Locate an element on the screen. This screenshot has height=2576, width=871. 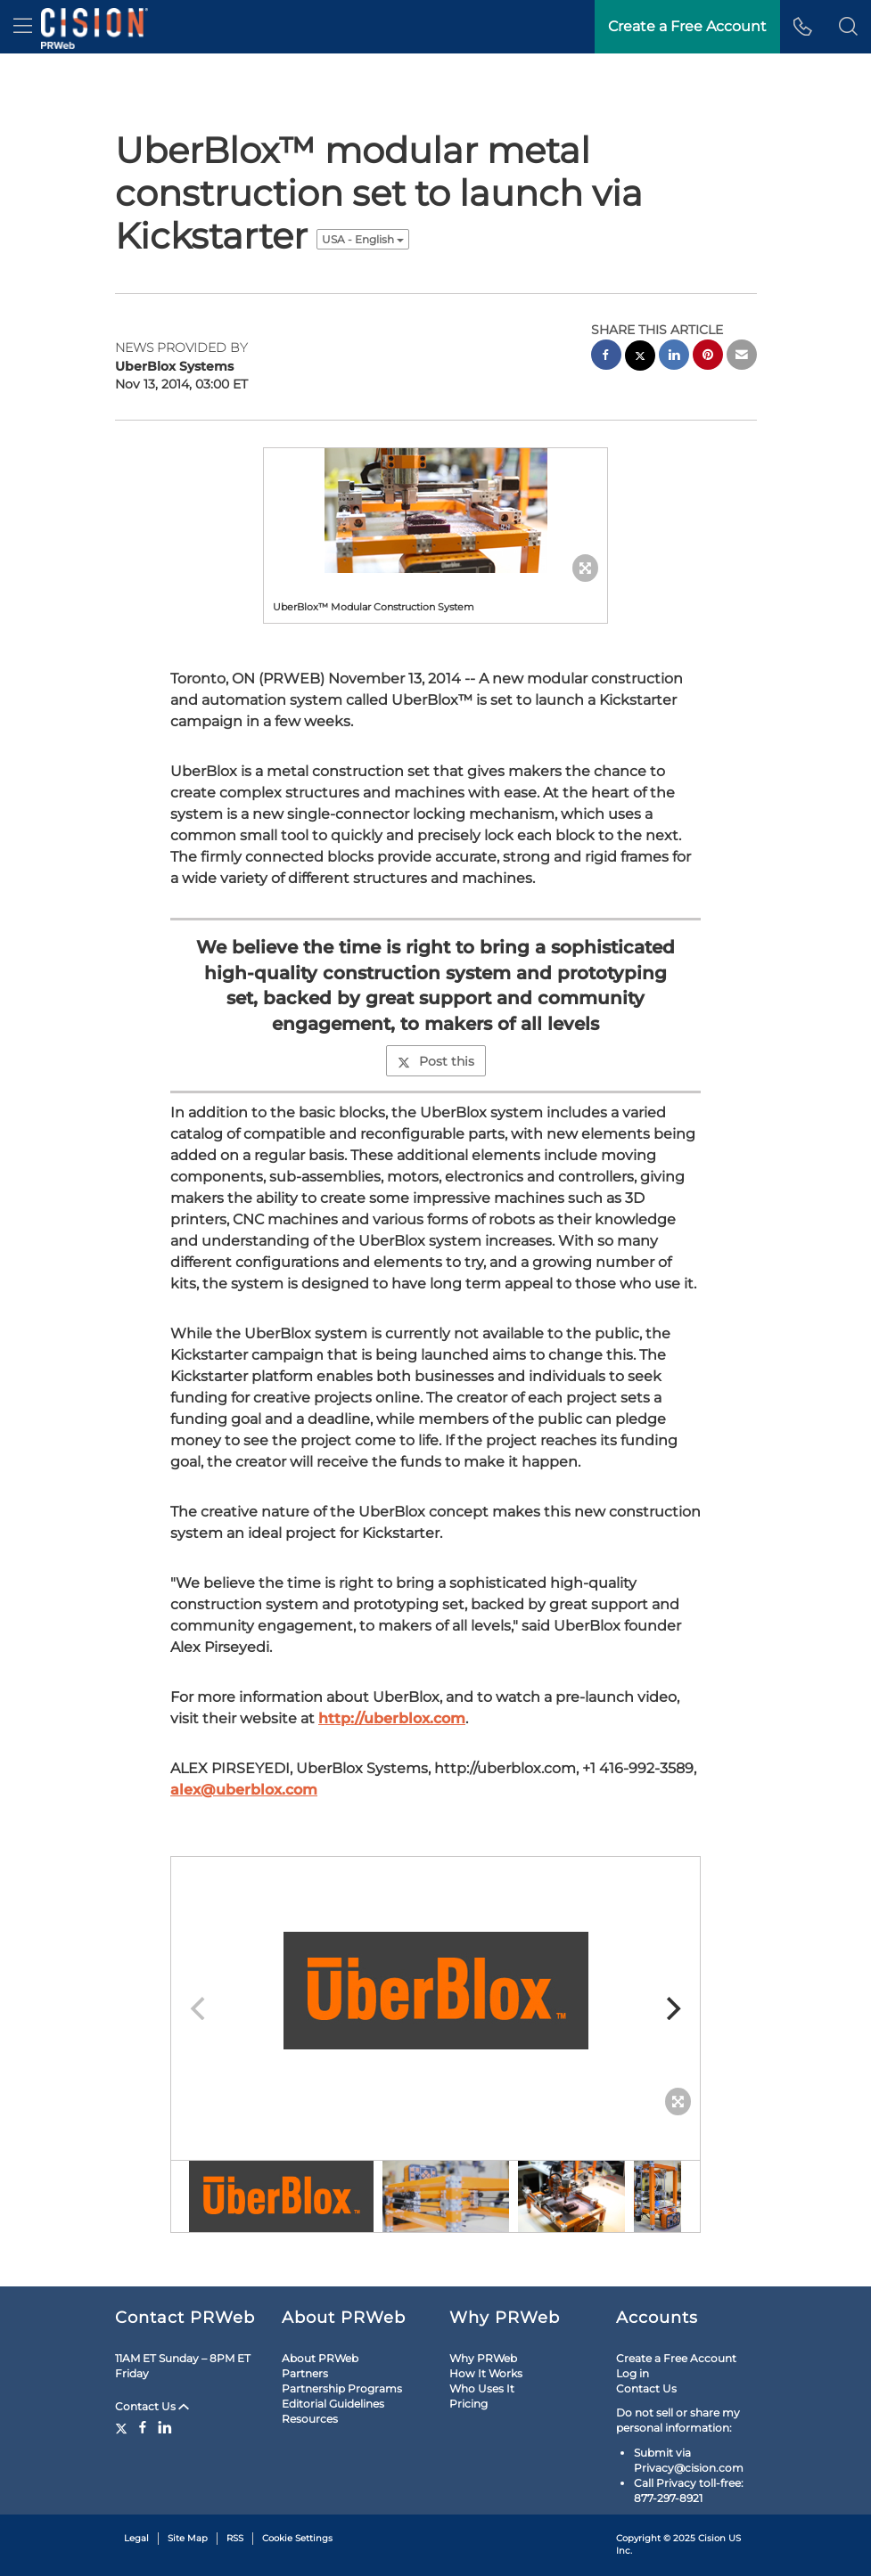
RSS is located at coordinates (234, 2538).